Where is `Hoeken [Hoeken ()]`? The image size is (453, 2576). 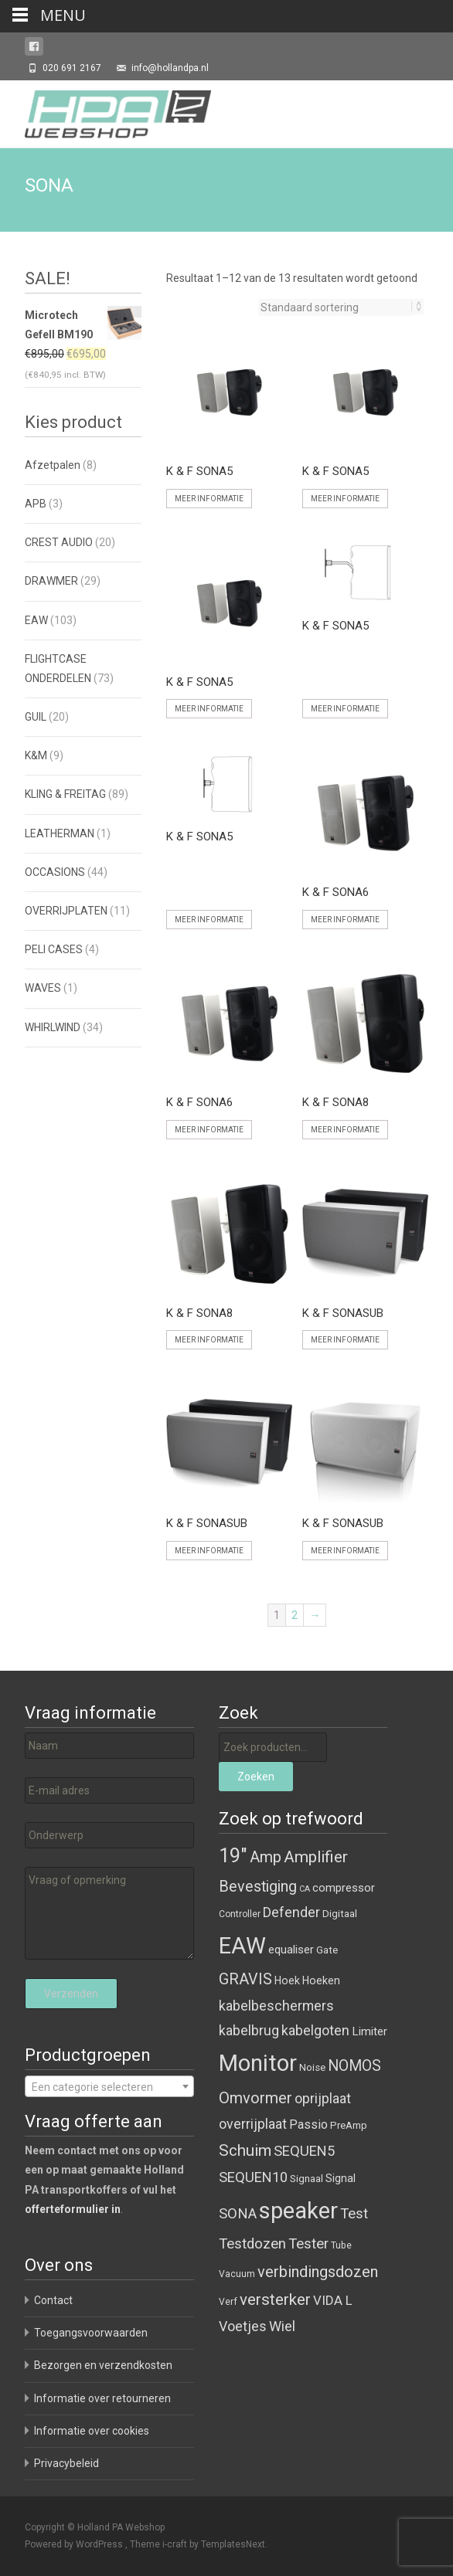 Hoeken [Hoeken ()] is located at coordinates (321, 1980).